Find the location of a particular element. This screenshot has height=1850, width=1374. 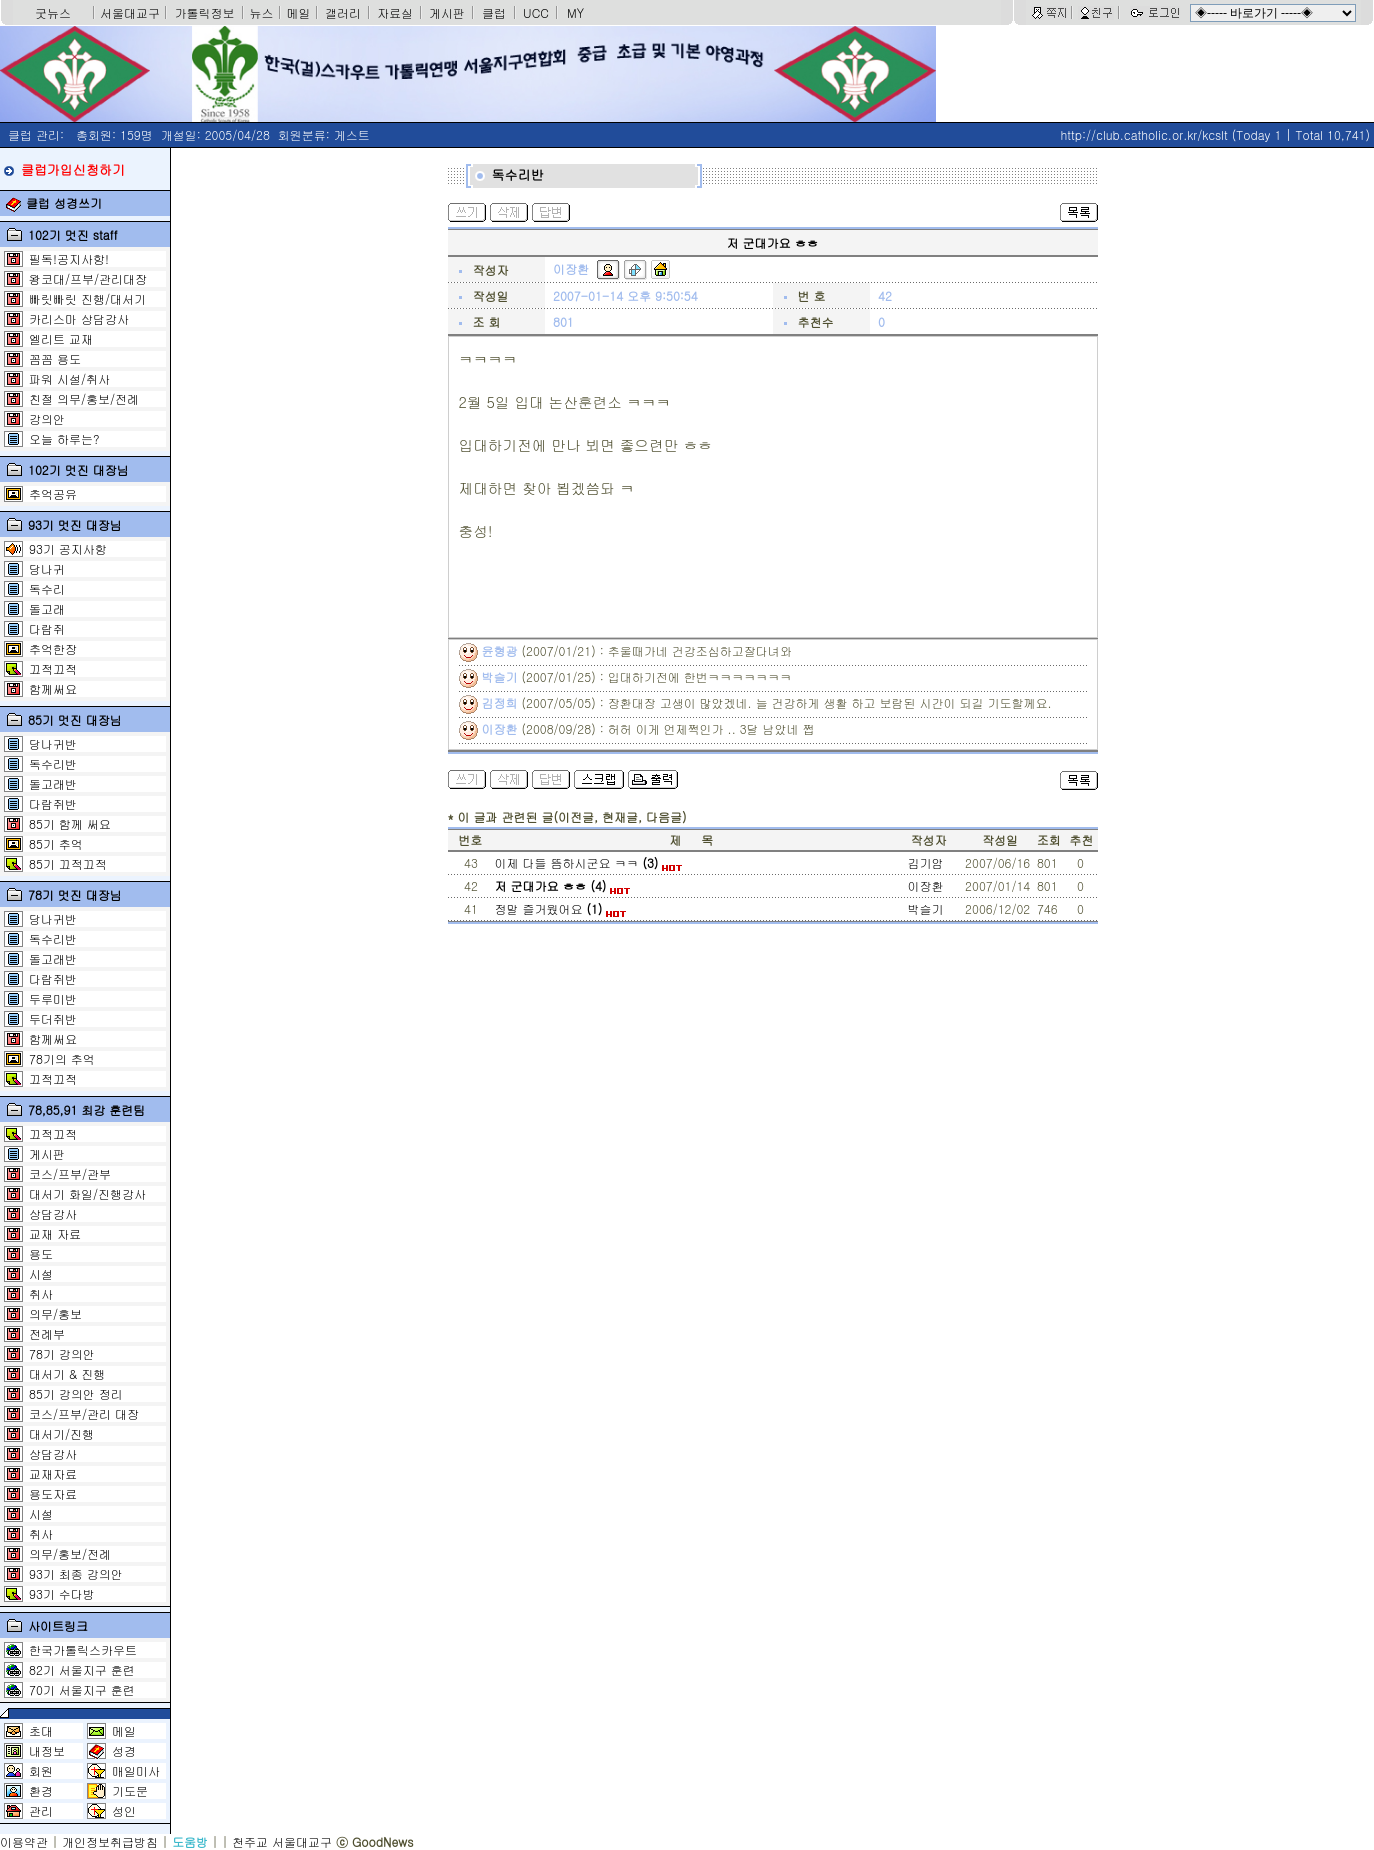

가톨릭정보 is located at coordinates (205, 12).